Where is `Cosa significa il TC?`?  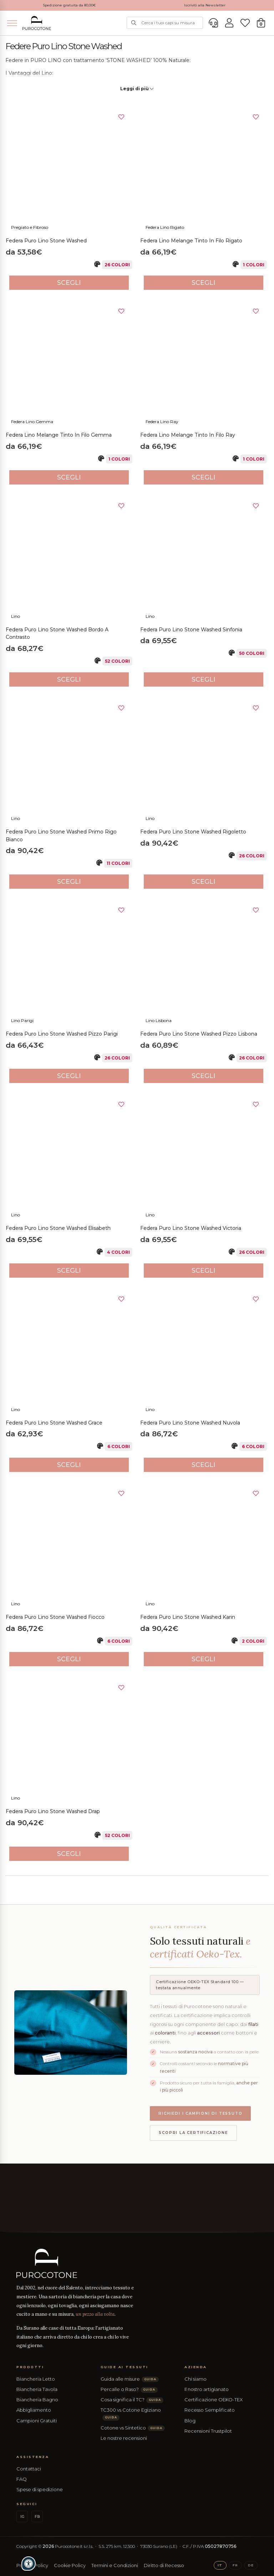 Cosa significa il TC? is located at coordinates (132, 2399).